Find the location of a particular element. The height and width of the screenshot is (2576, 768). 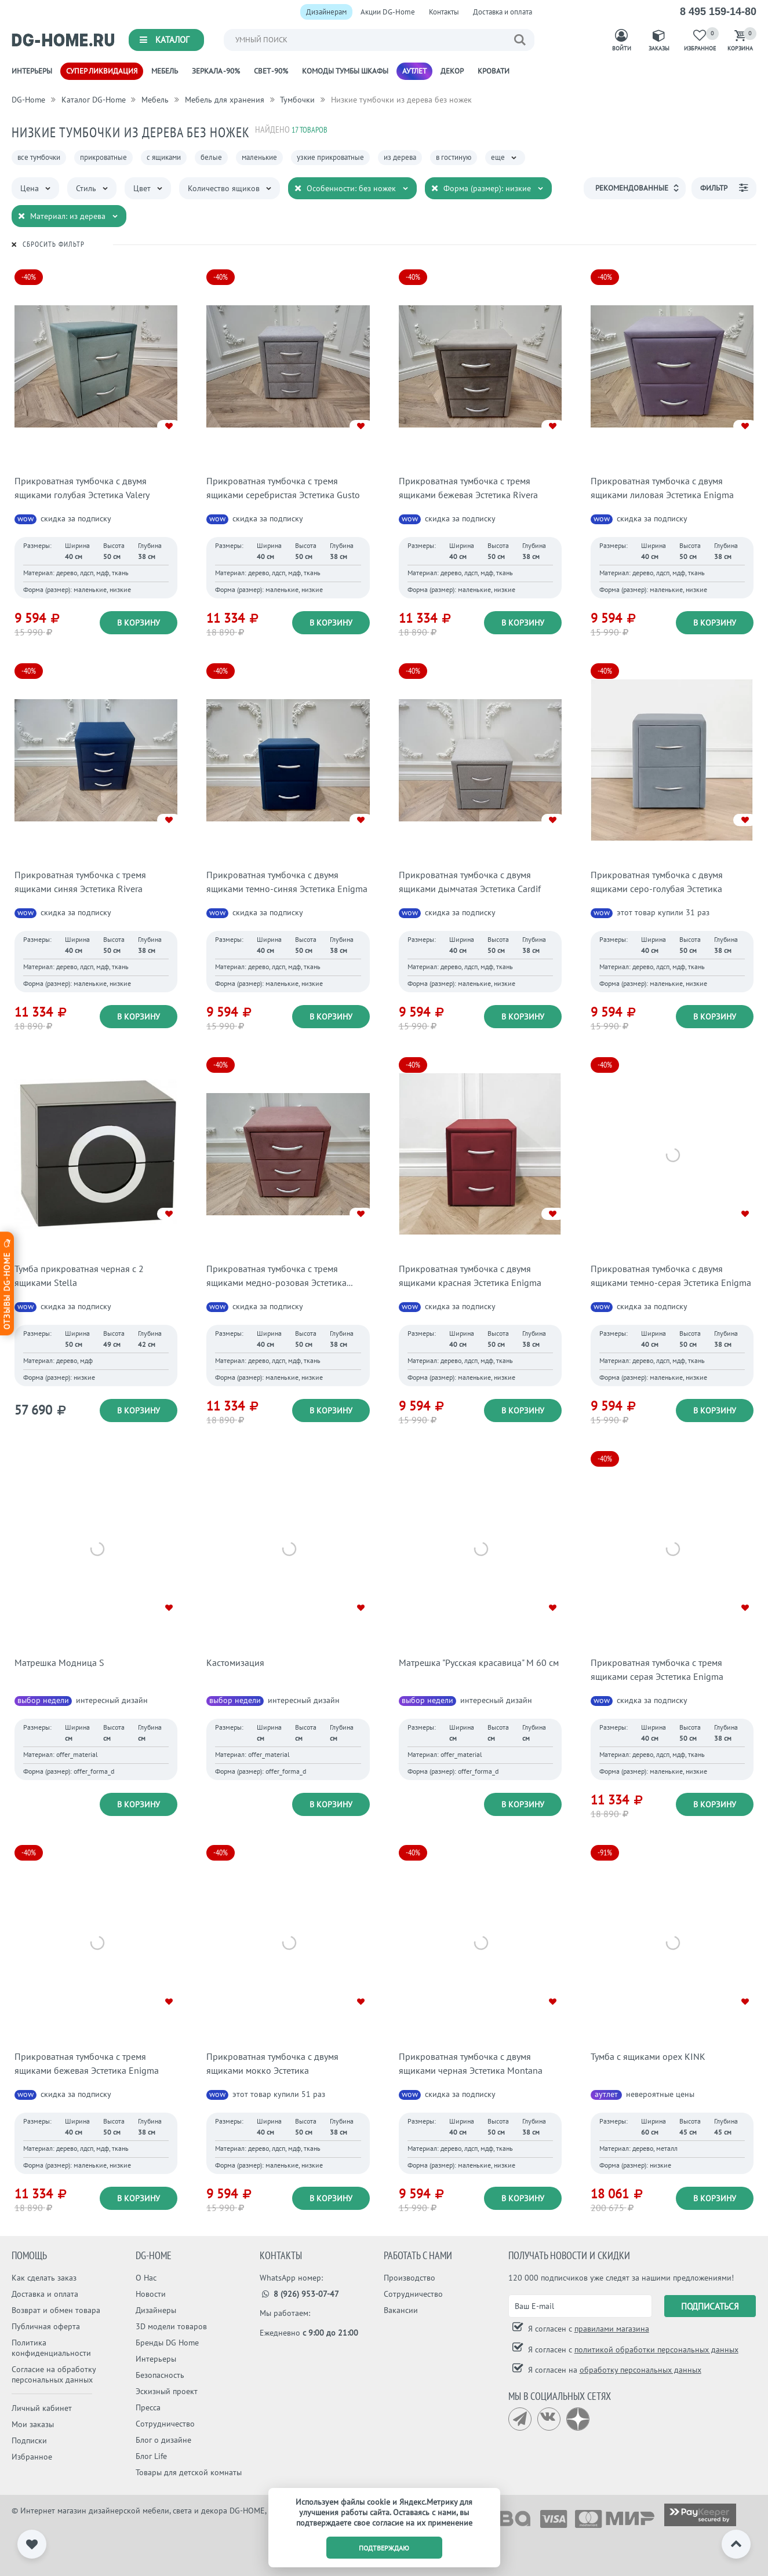

Матрешка "Русская красавица" М 60 см is located at coordinates (479, 1662).